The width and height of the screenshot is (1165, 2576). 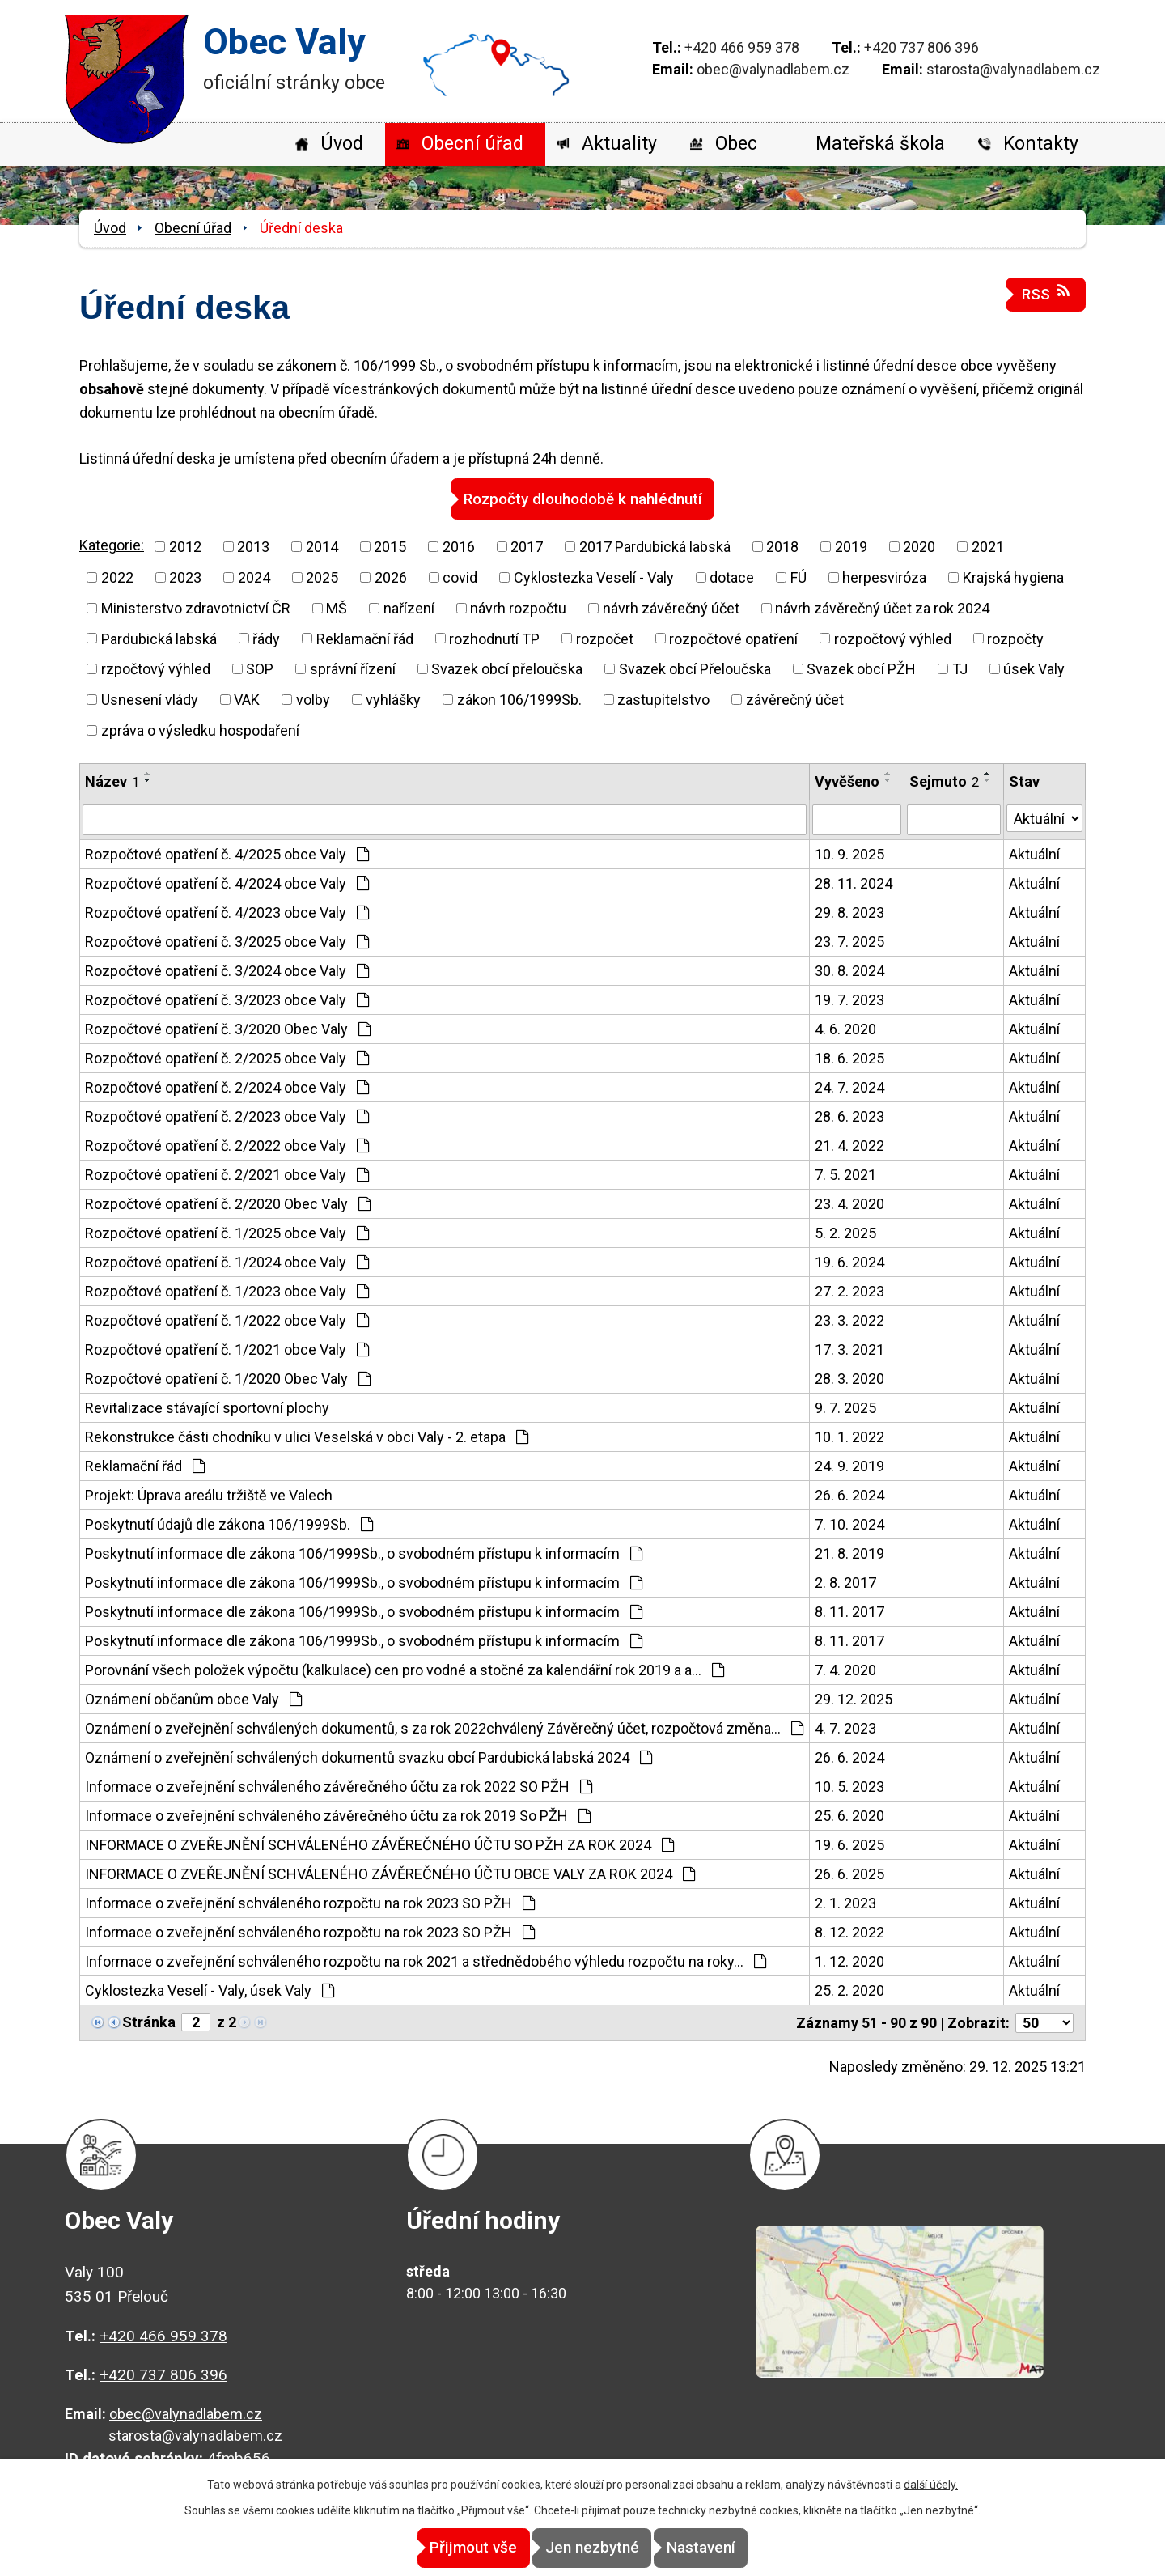 What do you see at coordinates (849, 911) in the screenshot?
I see `29. 8. 2023` at bounding box center [849, 911].